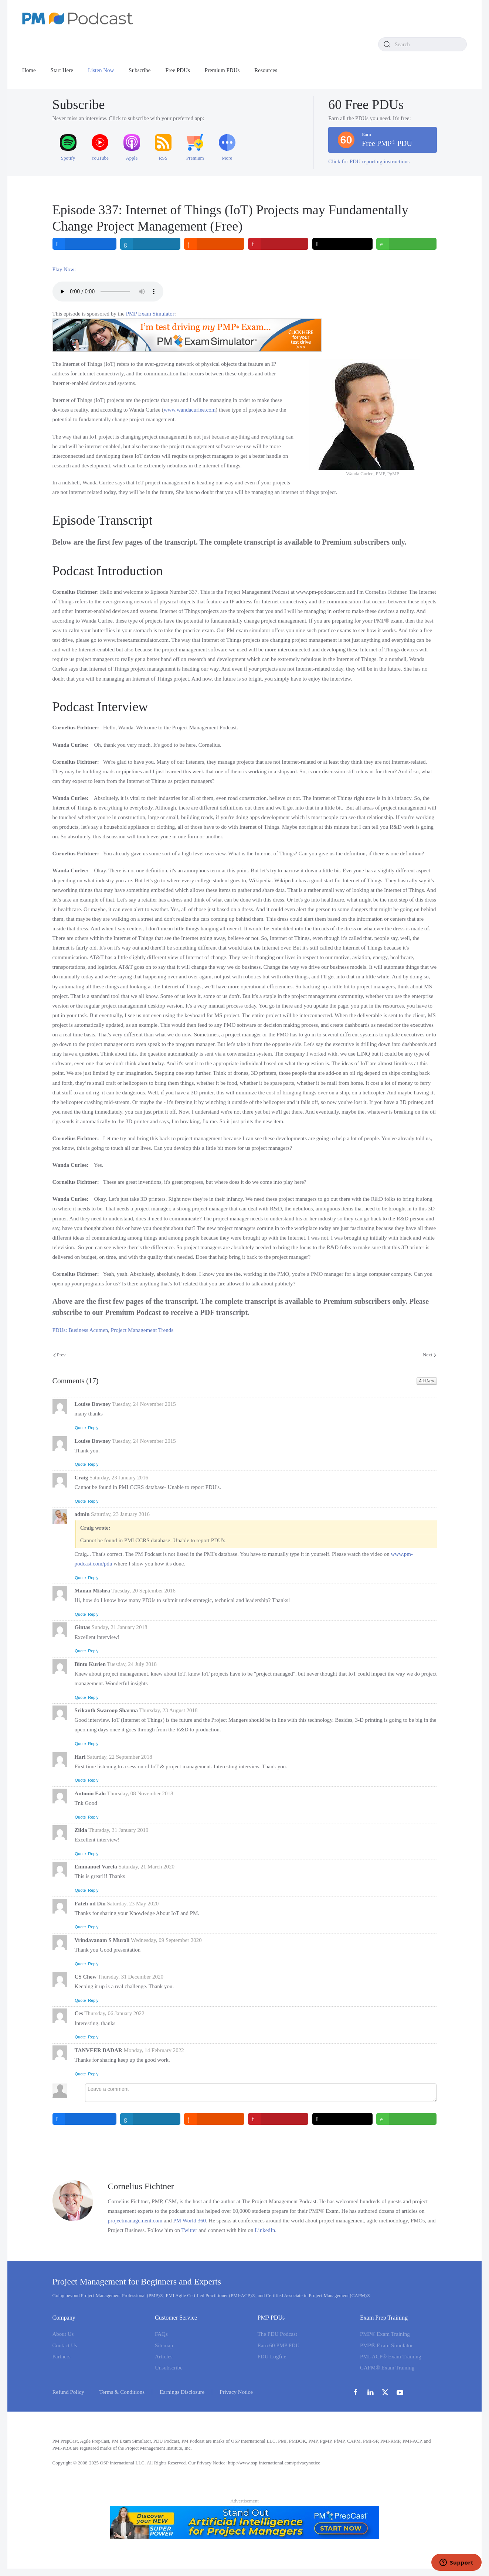 This screenshot has height=2576, width=489. Describe the element at coordinates (178, 70) in the screenshot. I see `Free PDUs [button]` at that location.